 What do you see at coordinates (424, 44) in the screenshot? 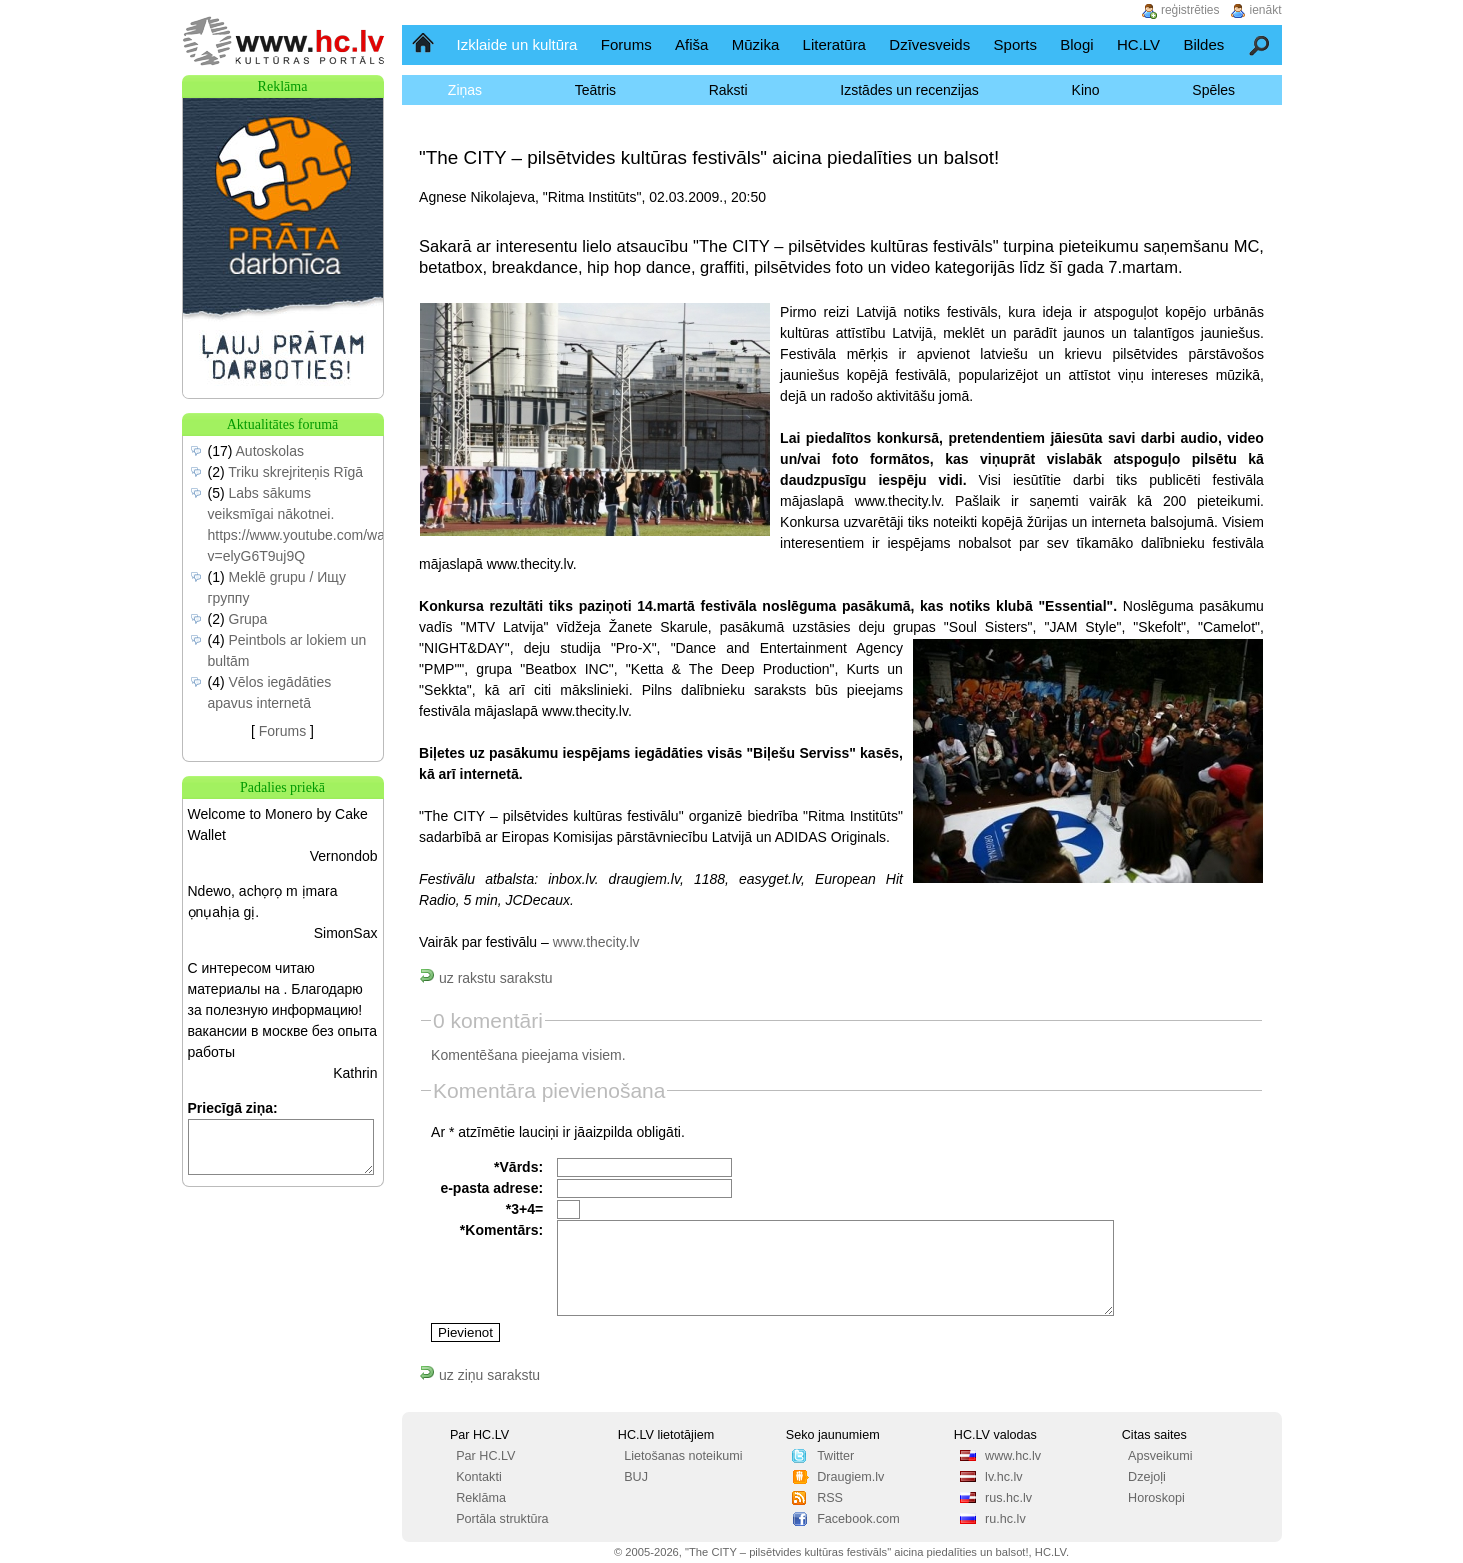
I see `Sākumlapa` at bounding box center [424, 44].